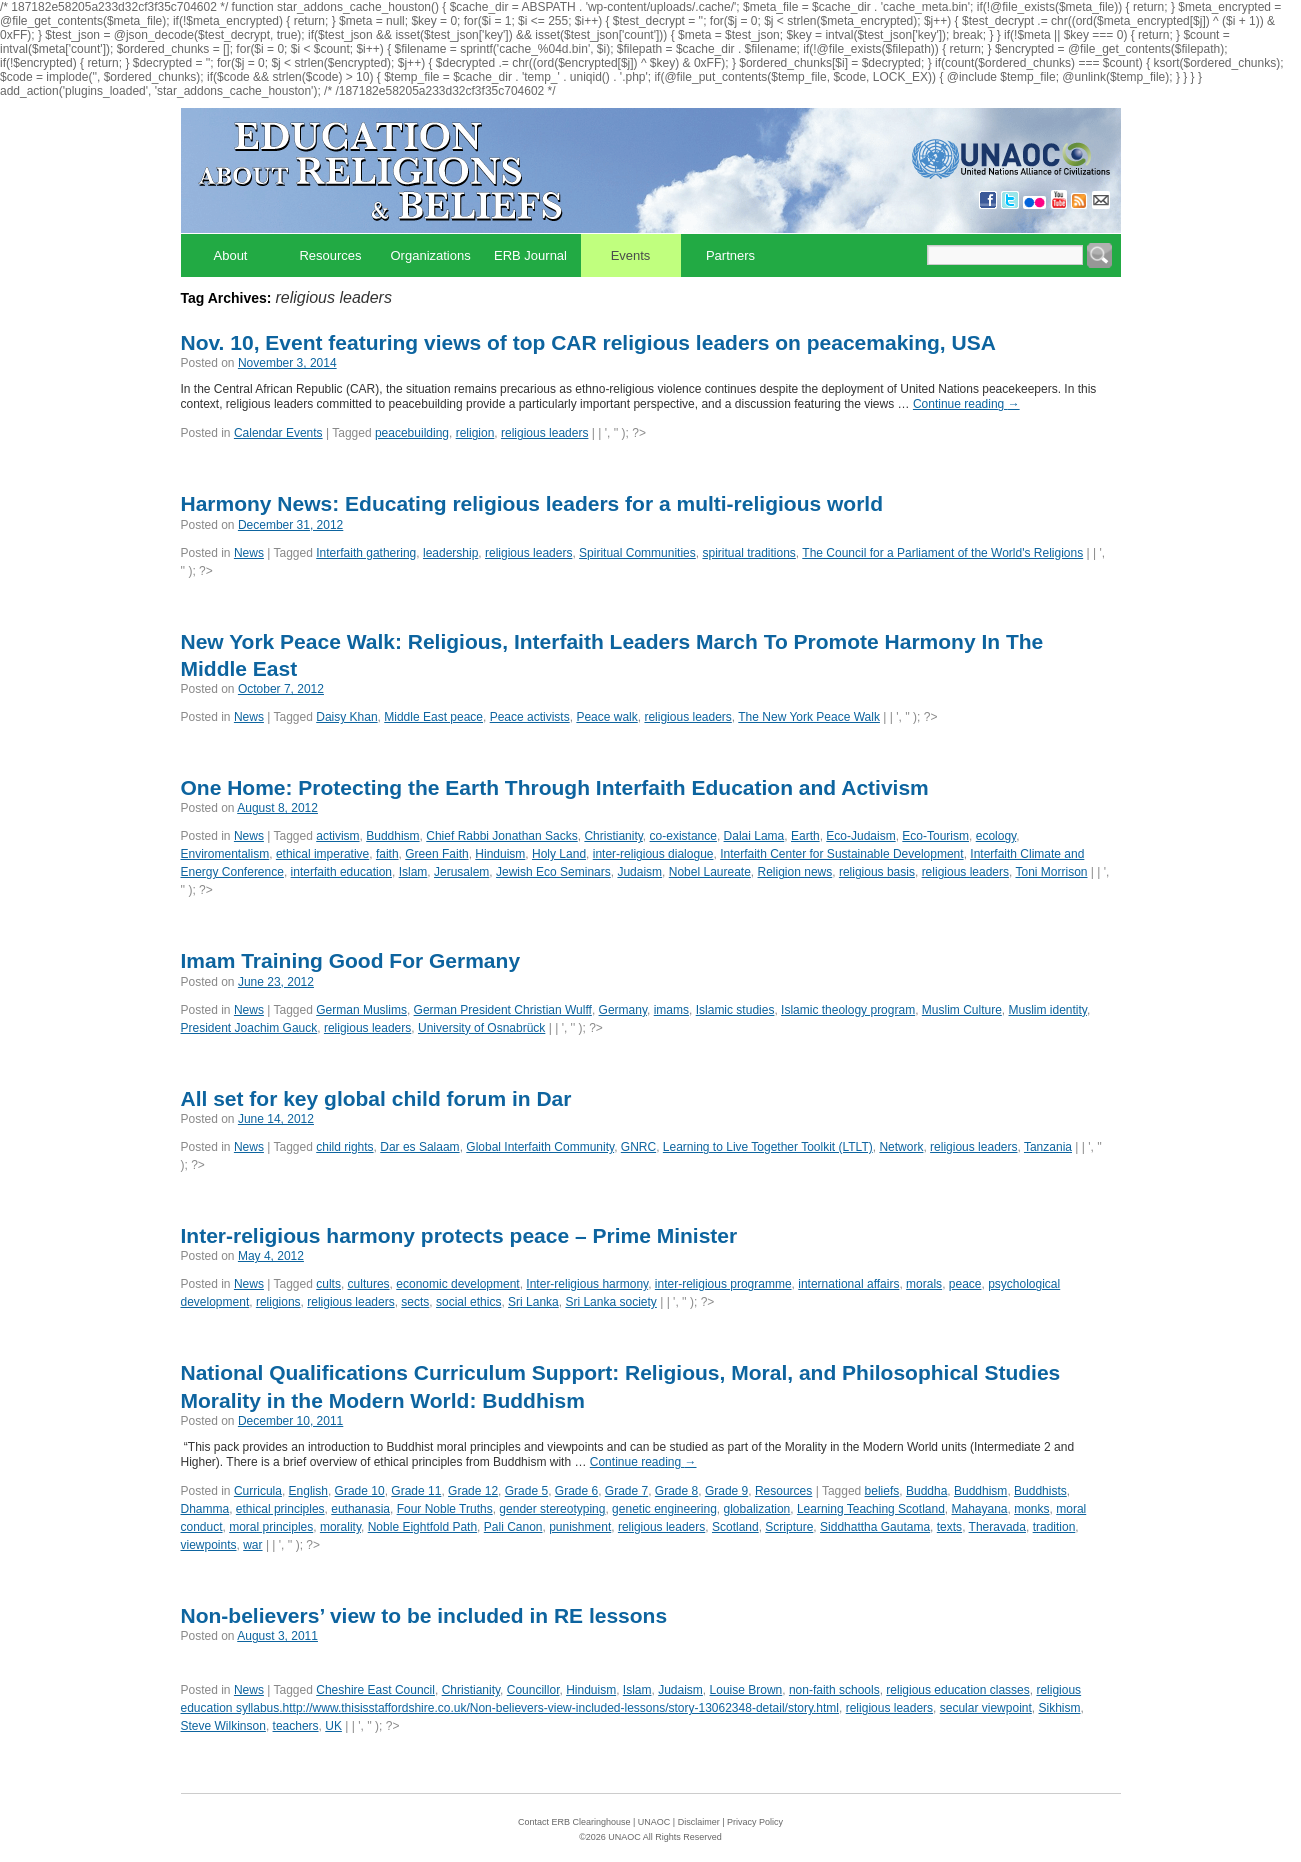  What do you see at coordinates (962, 1010) in the screenshot?
I see `Muslim Culture` at bounding box center [962, 1010].